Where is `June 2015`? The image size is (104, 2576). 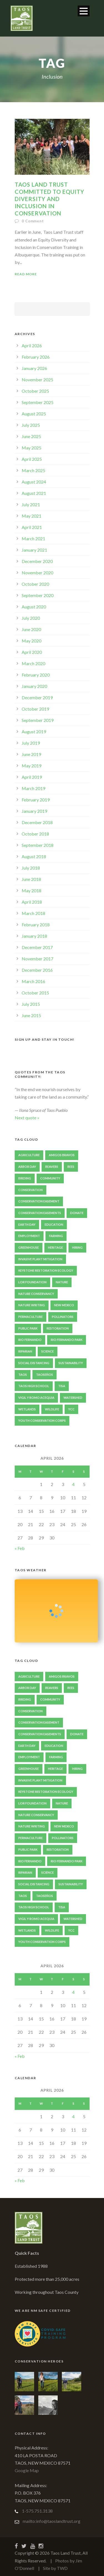 June 2015 is located at coordinates (31, 1015).